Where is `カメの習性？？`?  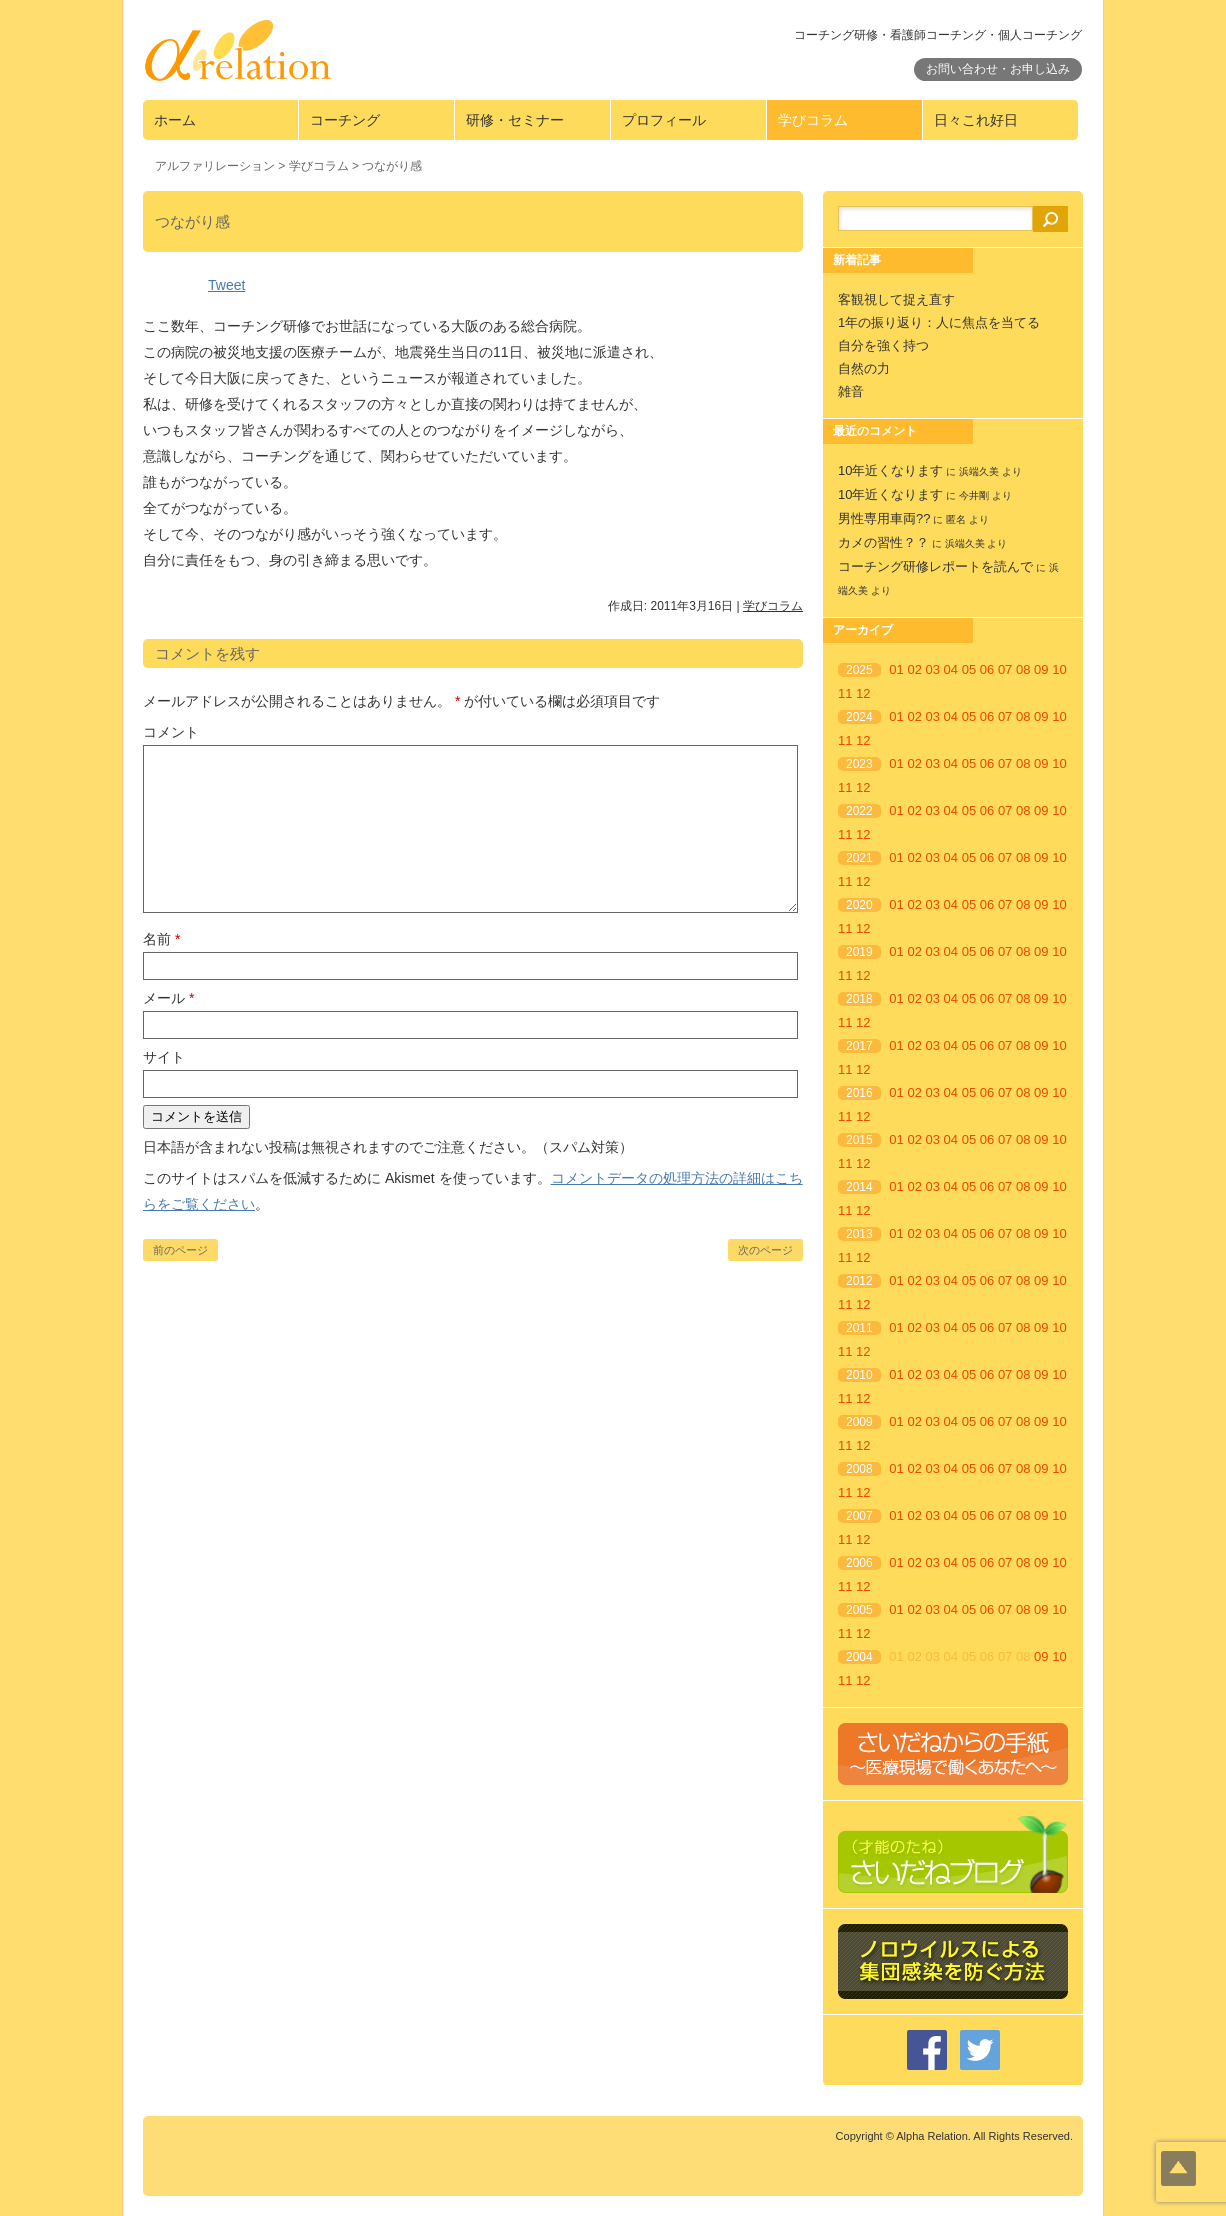
カメの習性？？ is located at coordinates (883, 542).